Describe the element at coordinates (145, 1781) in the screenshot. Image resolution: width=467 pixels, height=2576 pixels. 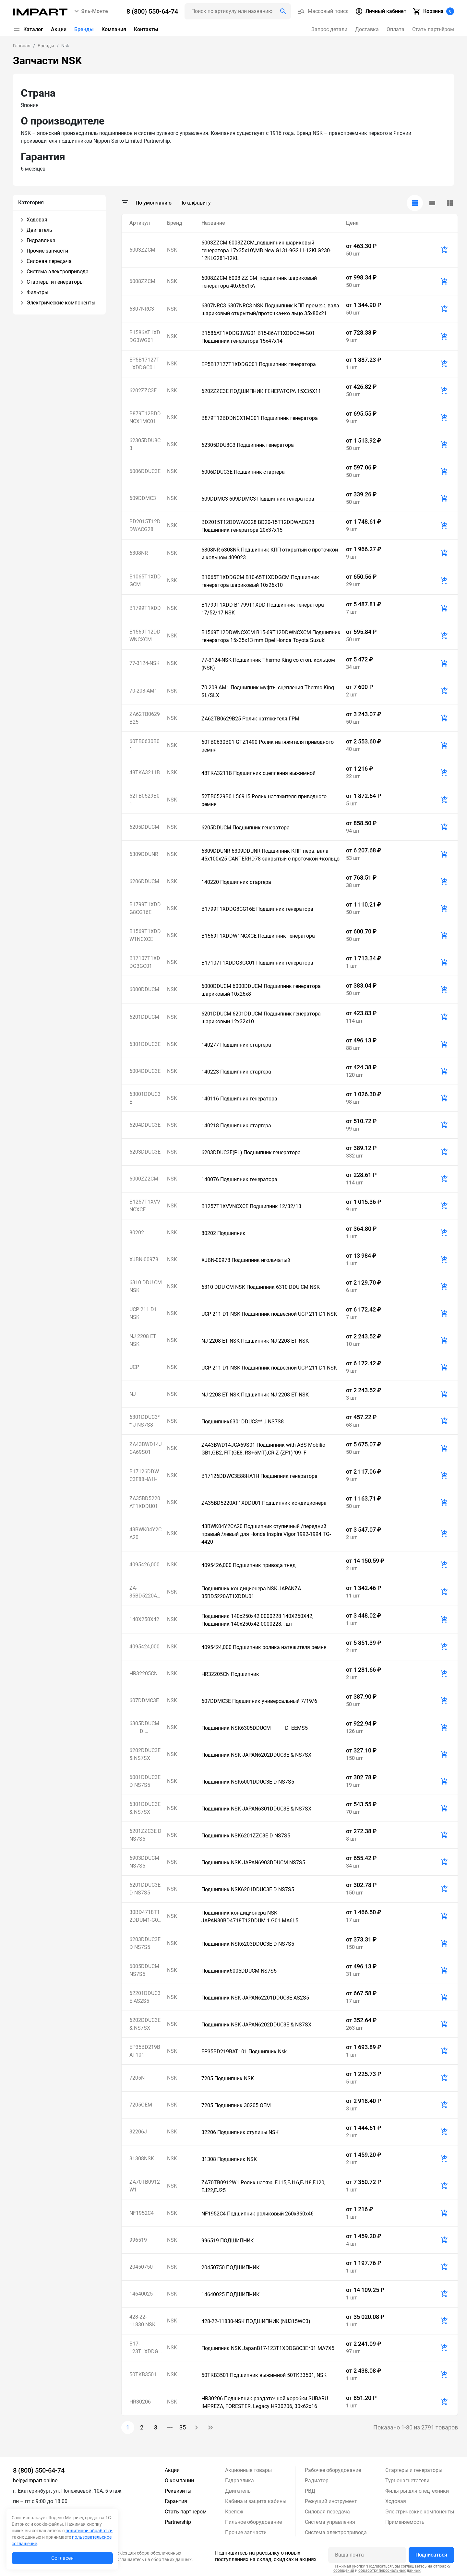
I see `6001DDUC3E D NS7S5` at that location.